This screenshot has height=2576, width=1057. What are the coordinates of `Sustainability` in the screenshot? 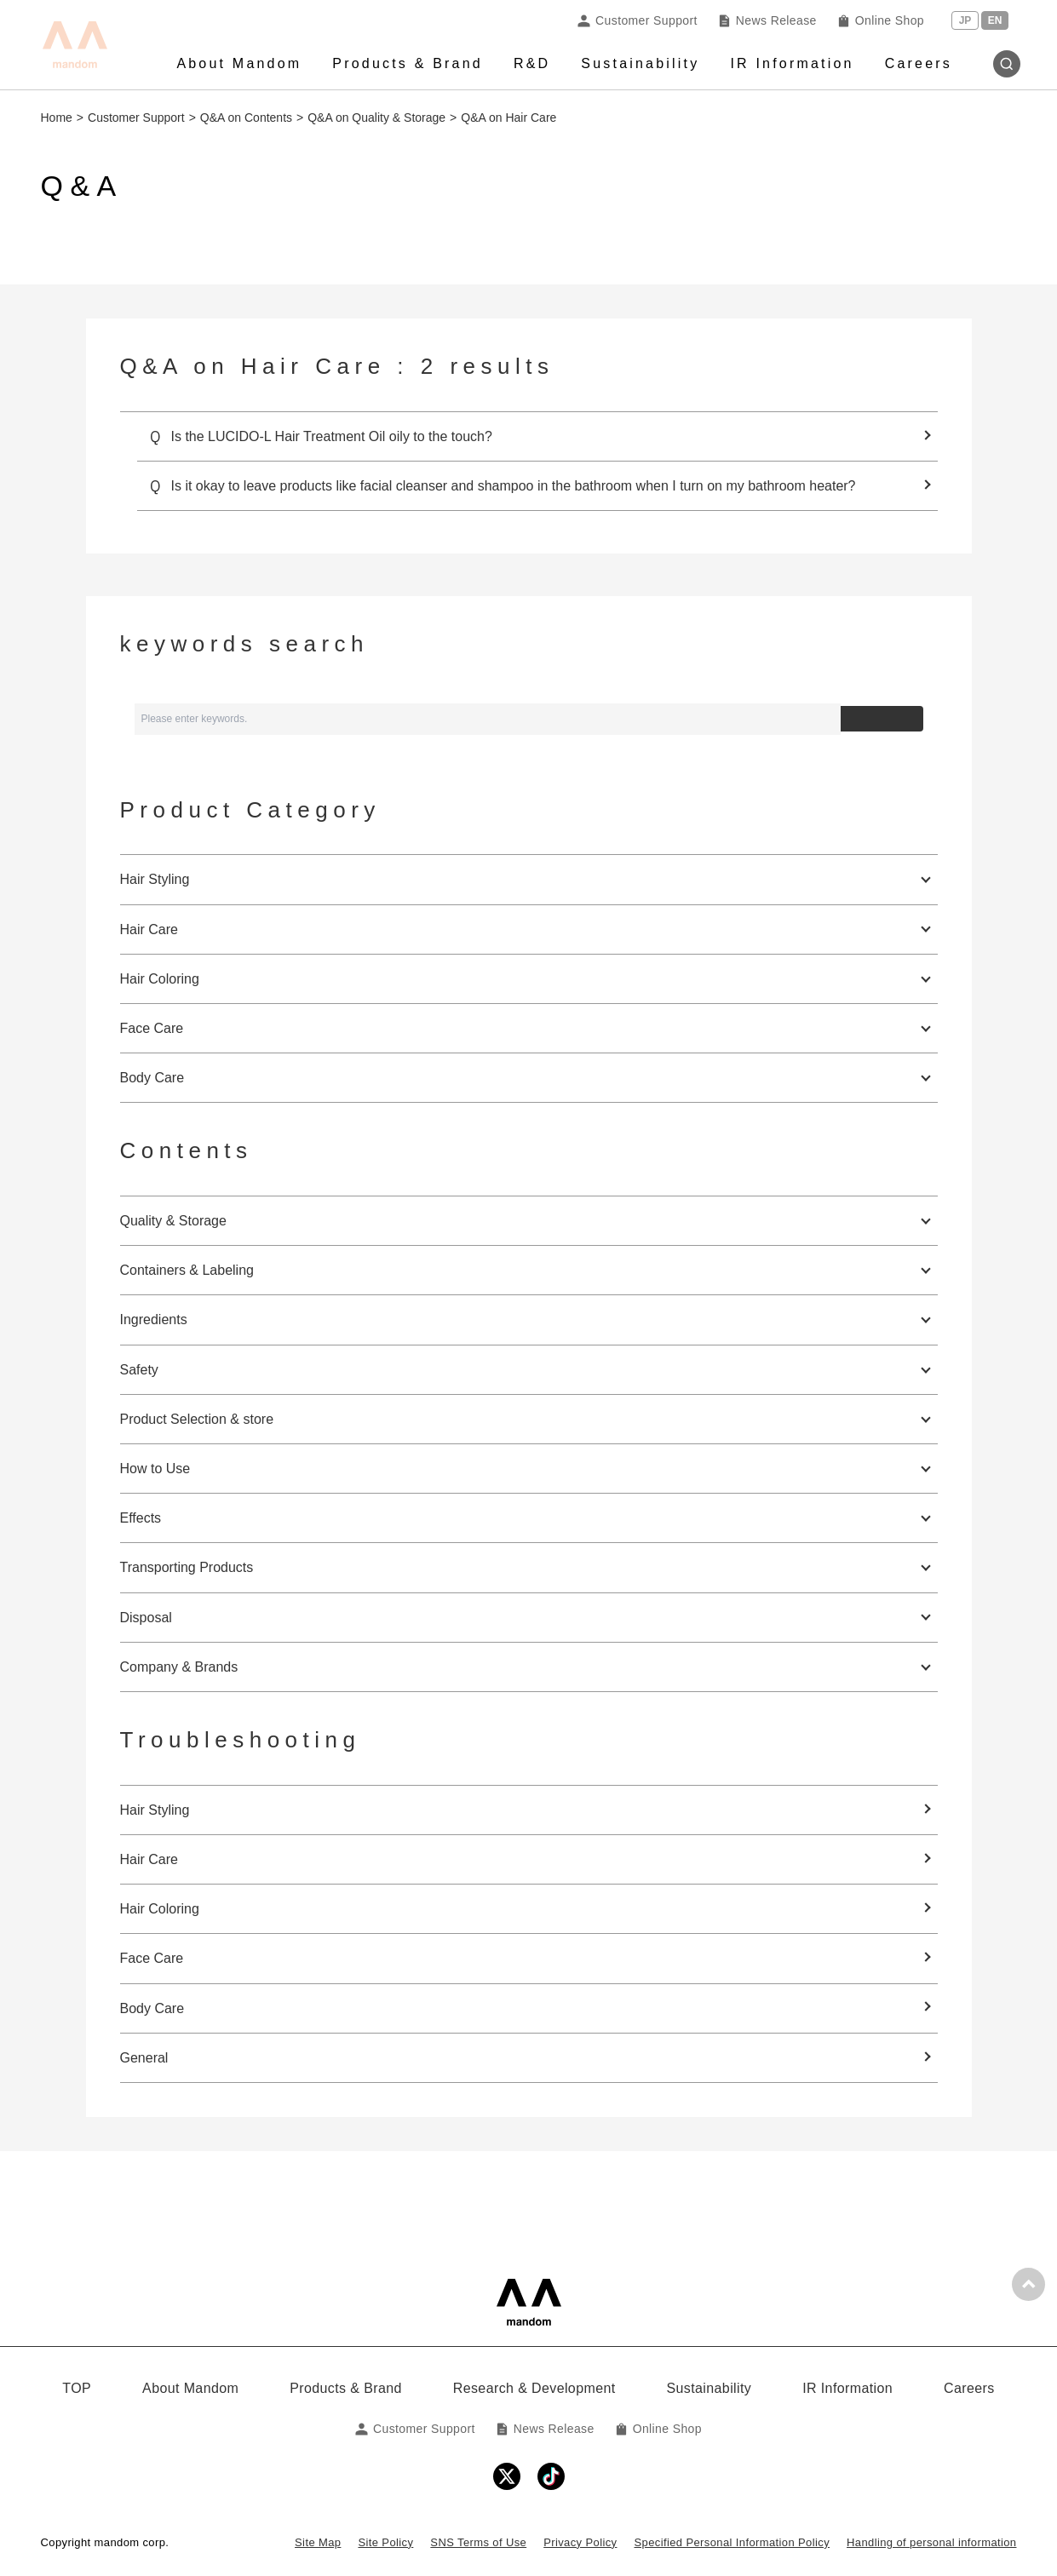 It's located at (640, 63).